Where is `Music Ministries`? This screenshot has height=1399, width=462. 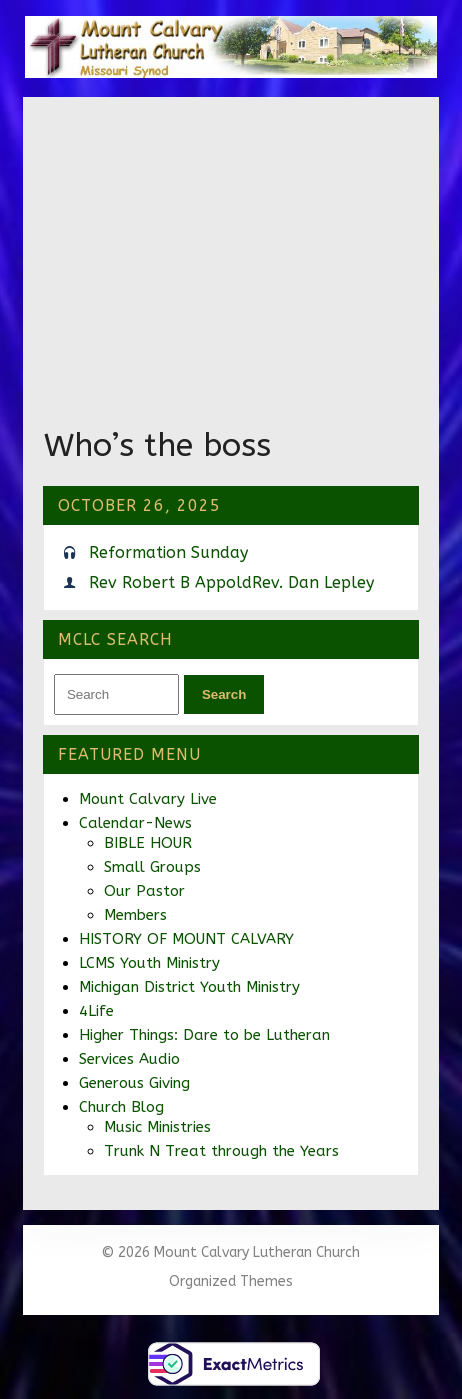
Music Ministries is located at coordinates (157, 1127).